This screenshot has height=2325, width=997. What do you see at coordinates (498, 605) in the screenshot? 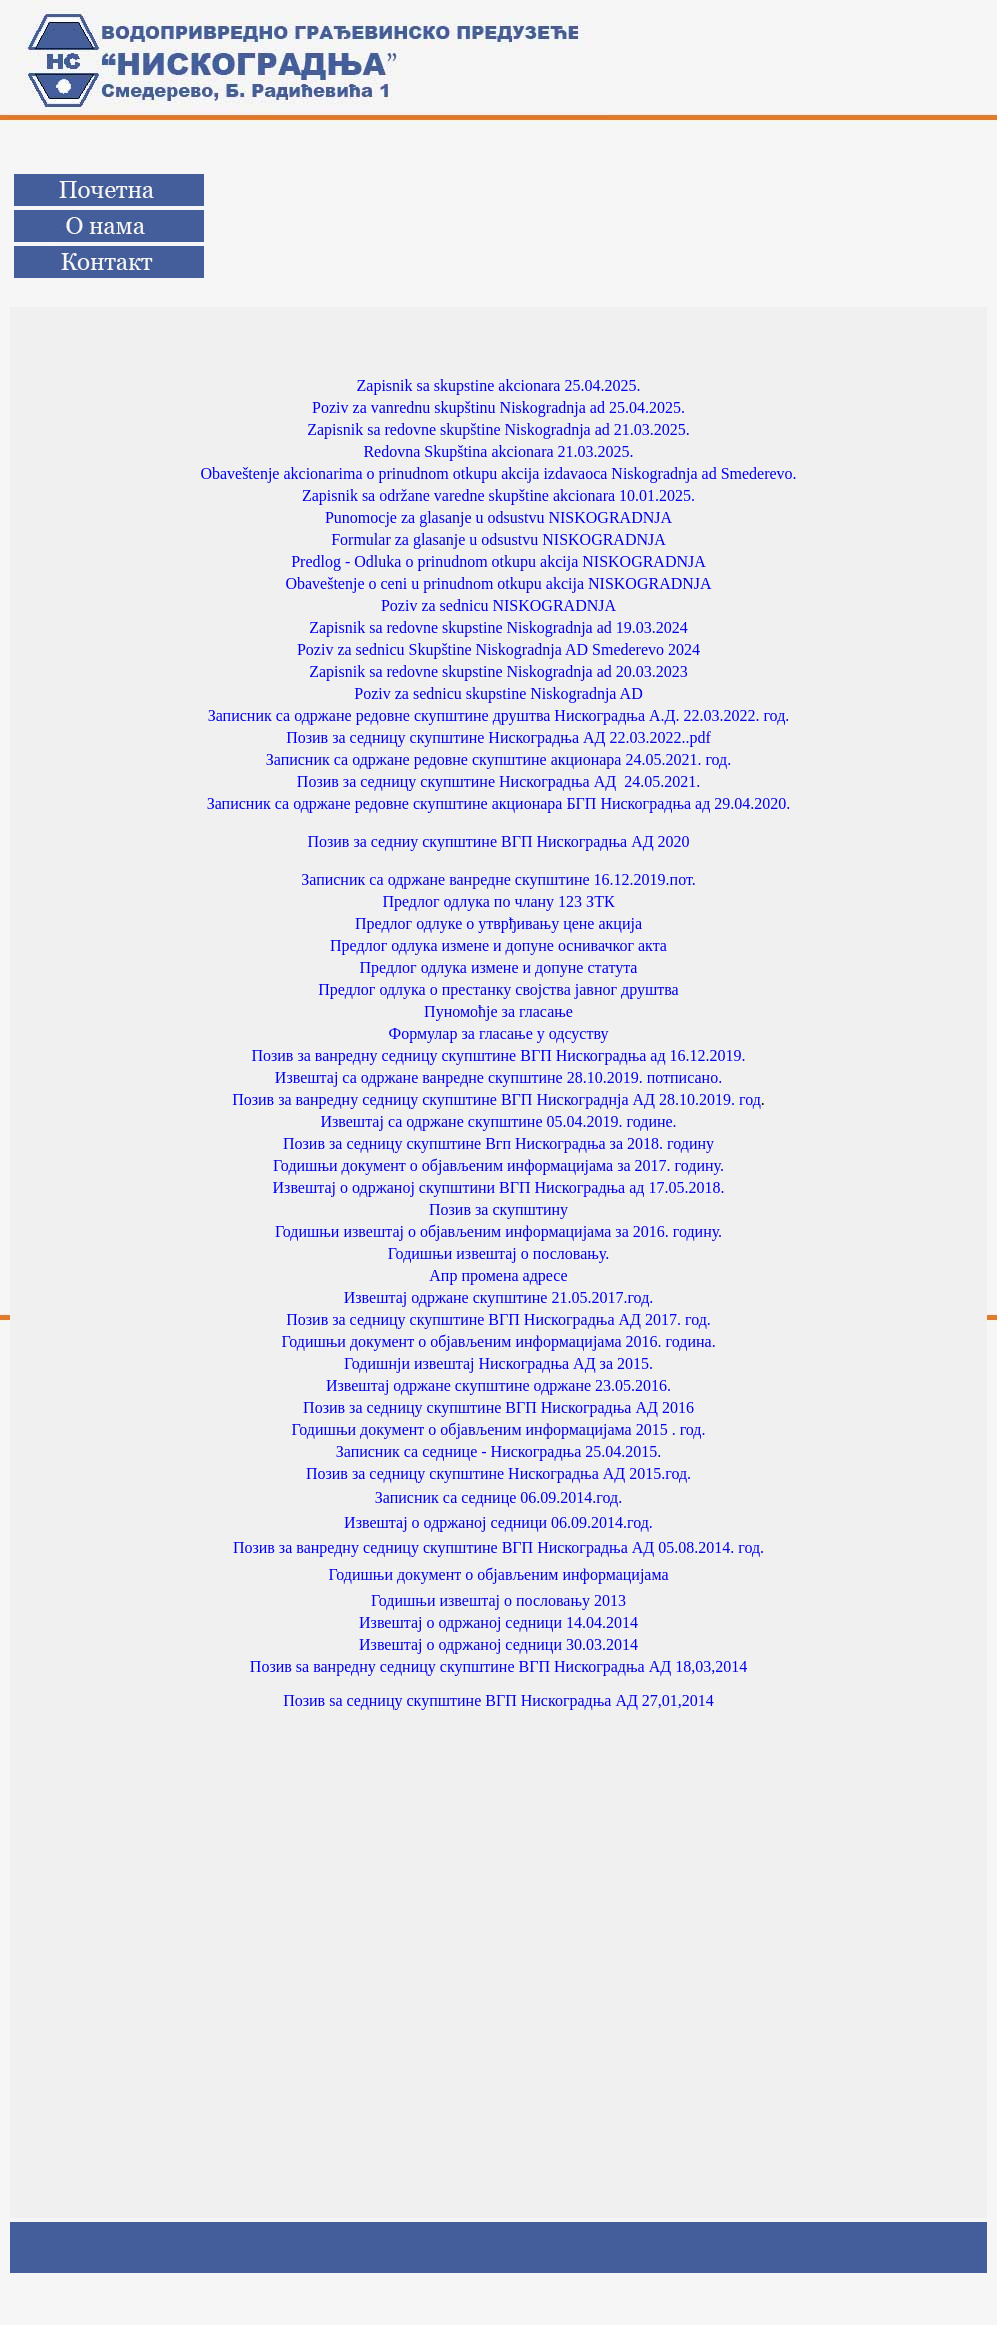
I see `Poziv za sednicu NISKOGRADNJA` at bounding box center [498, 605].